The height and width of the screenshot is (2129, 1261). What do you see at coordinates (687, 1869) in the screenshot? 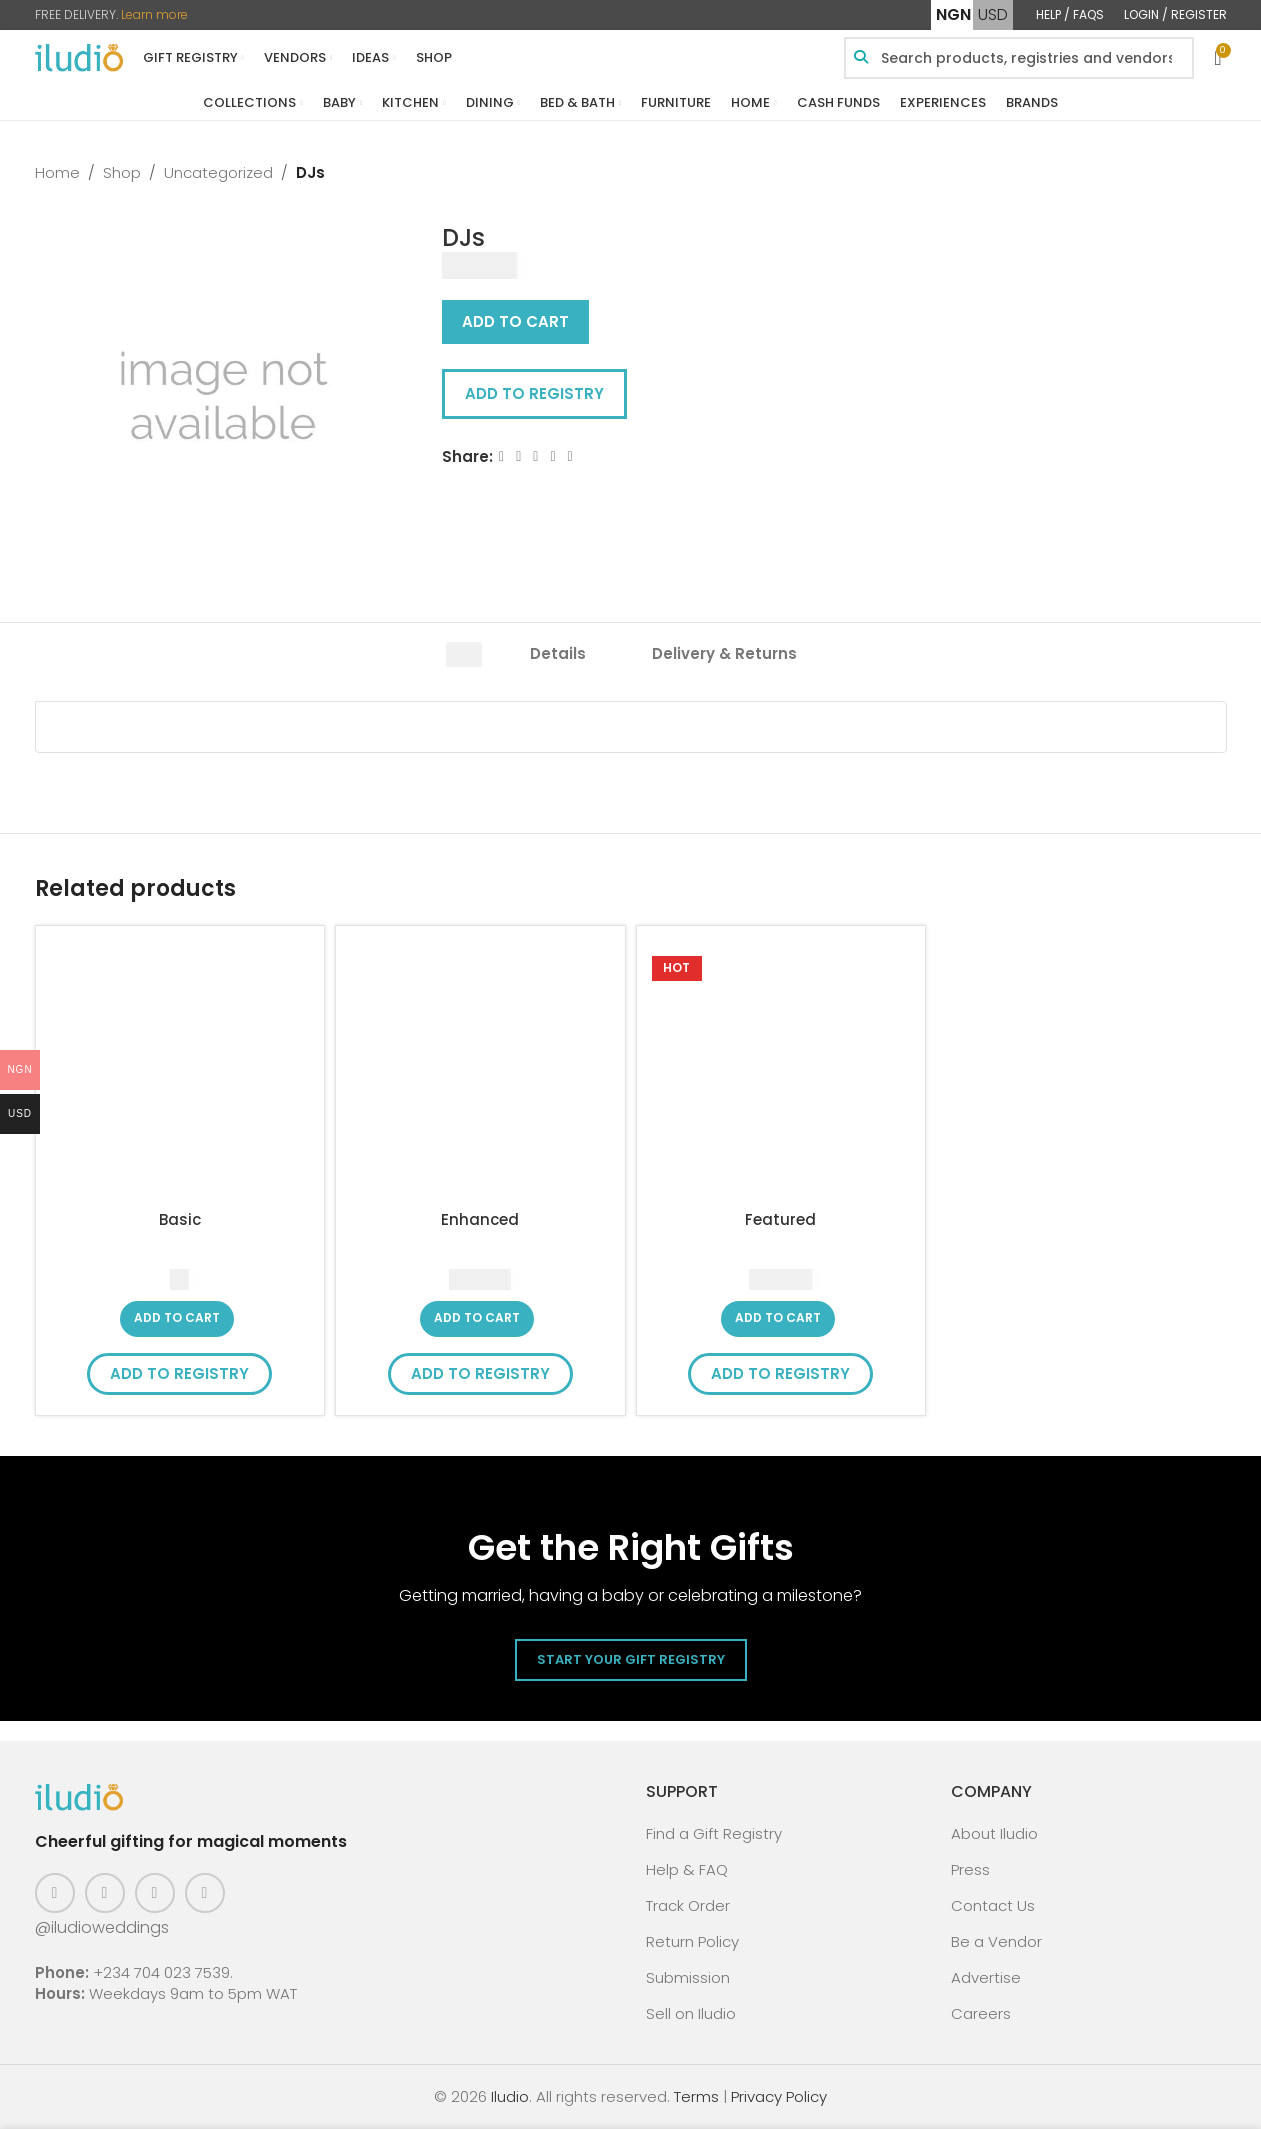
I see `Help & FAQ` at bounding box center [687, 1869].